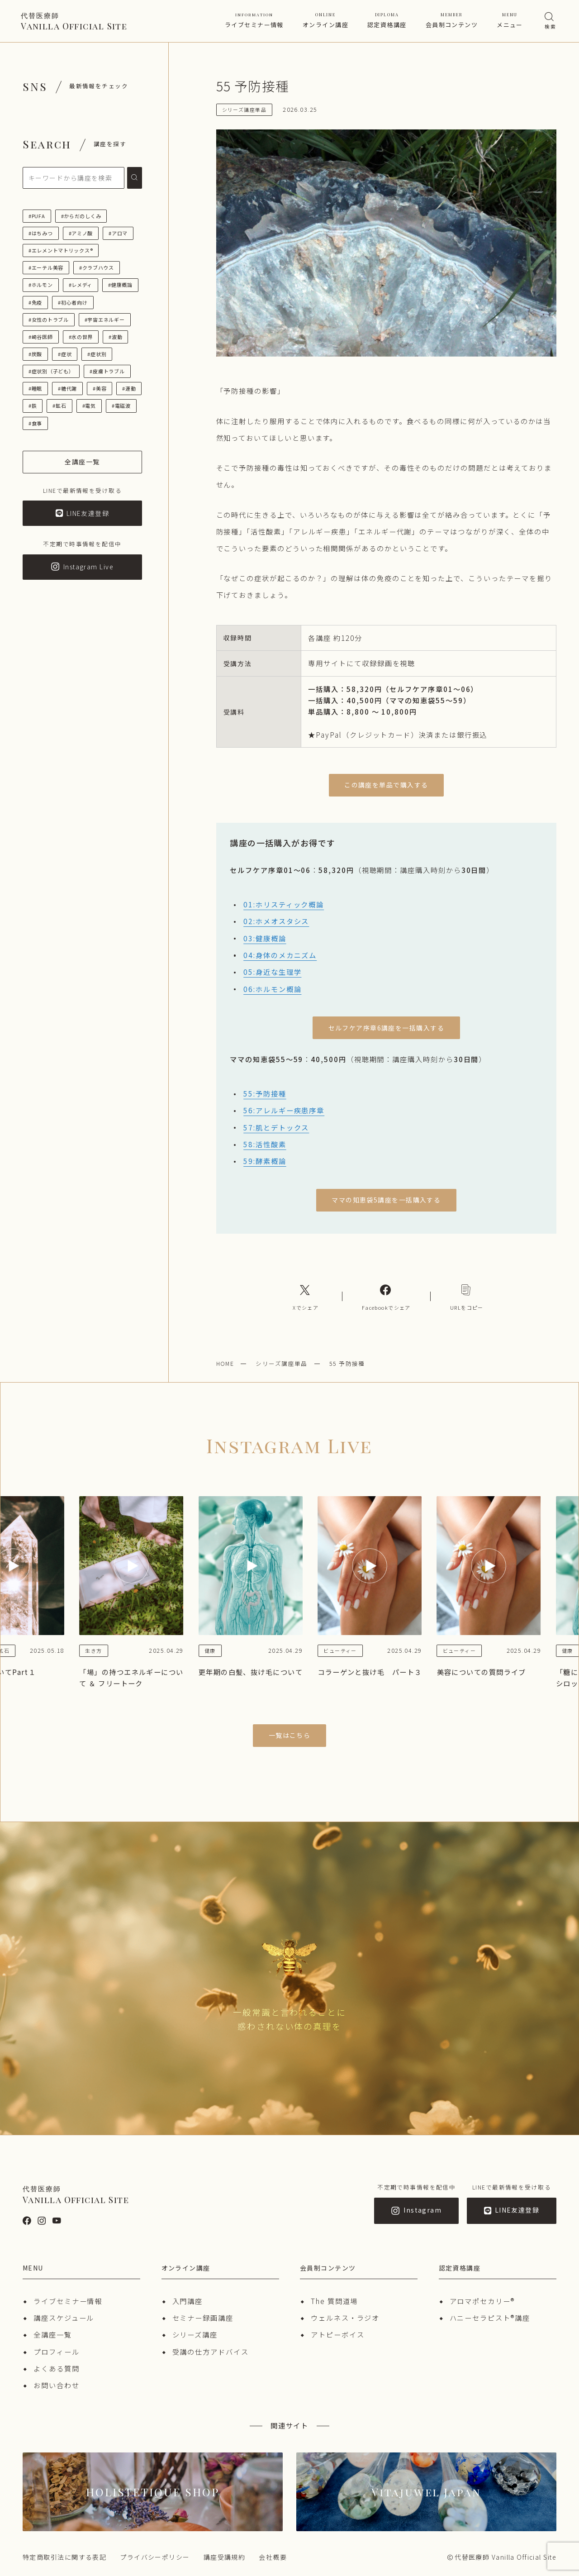 The height and width of the screenshot is (2576, 579). Describe the element at coordinates (466, 1296) in the screenshot. I see `[コピーリンク]` at that location.